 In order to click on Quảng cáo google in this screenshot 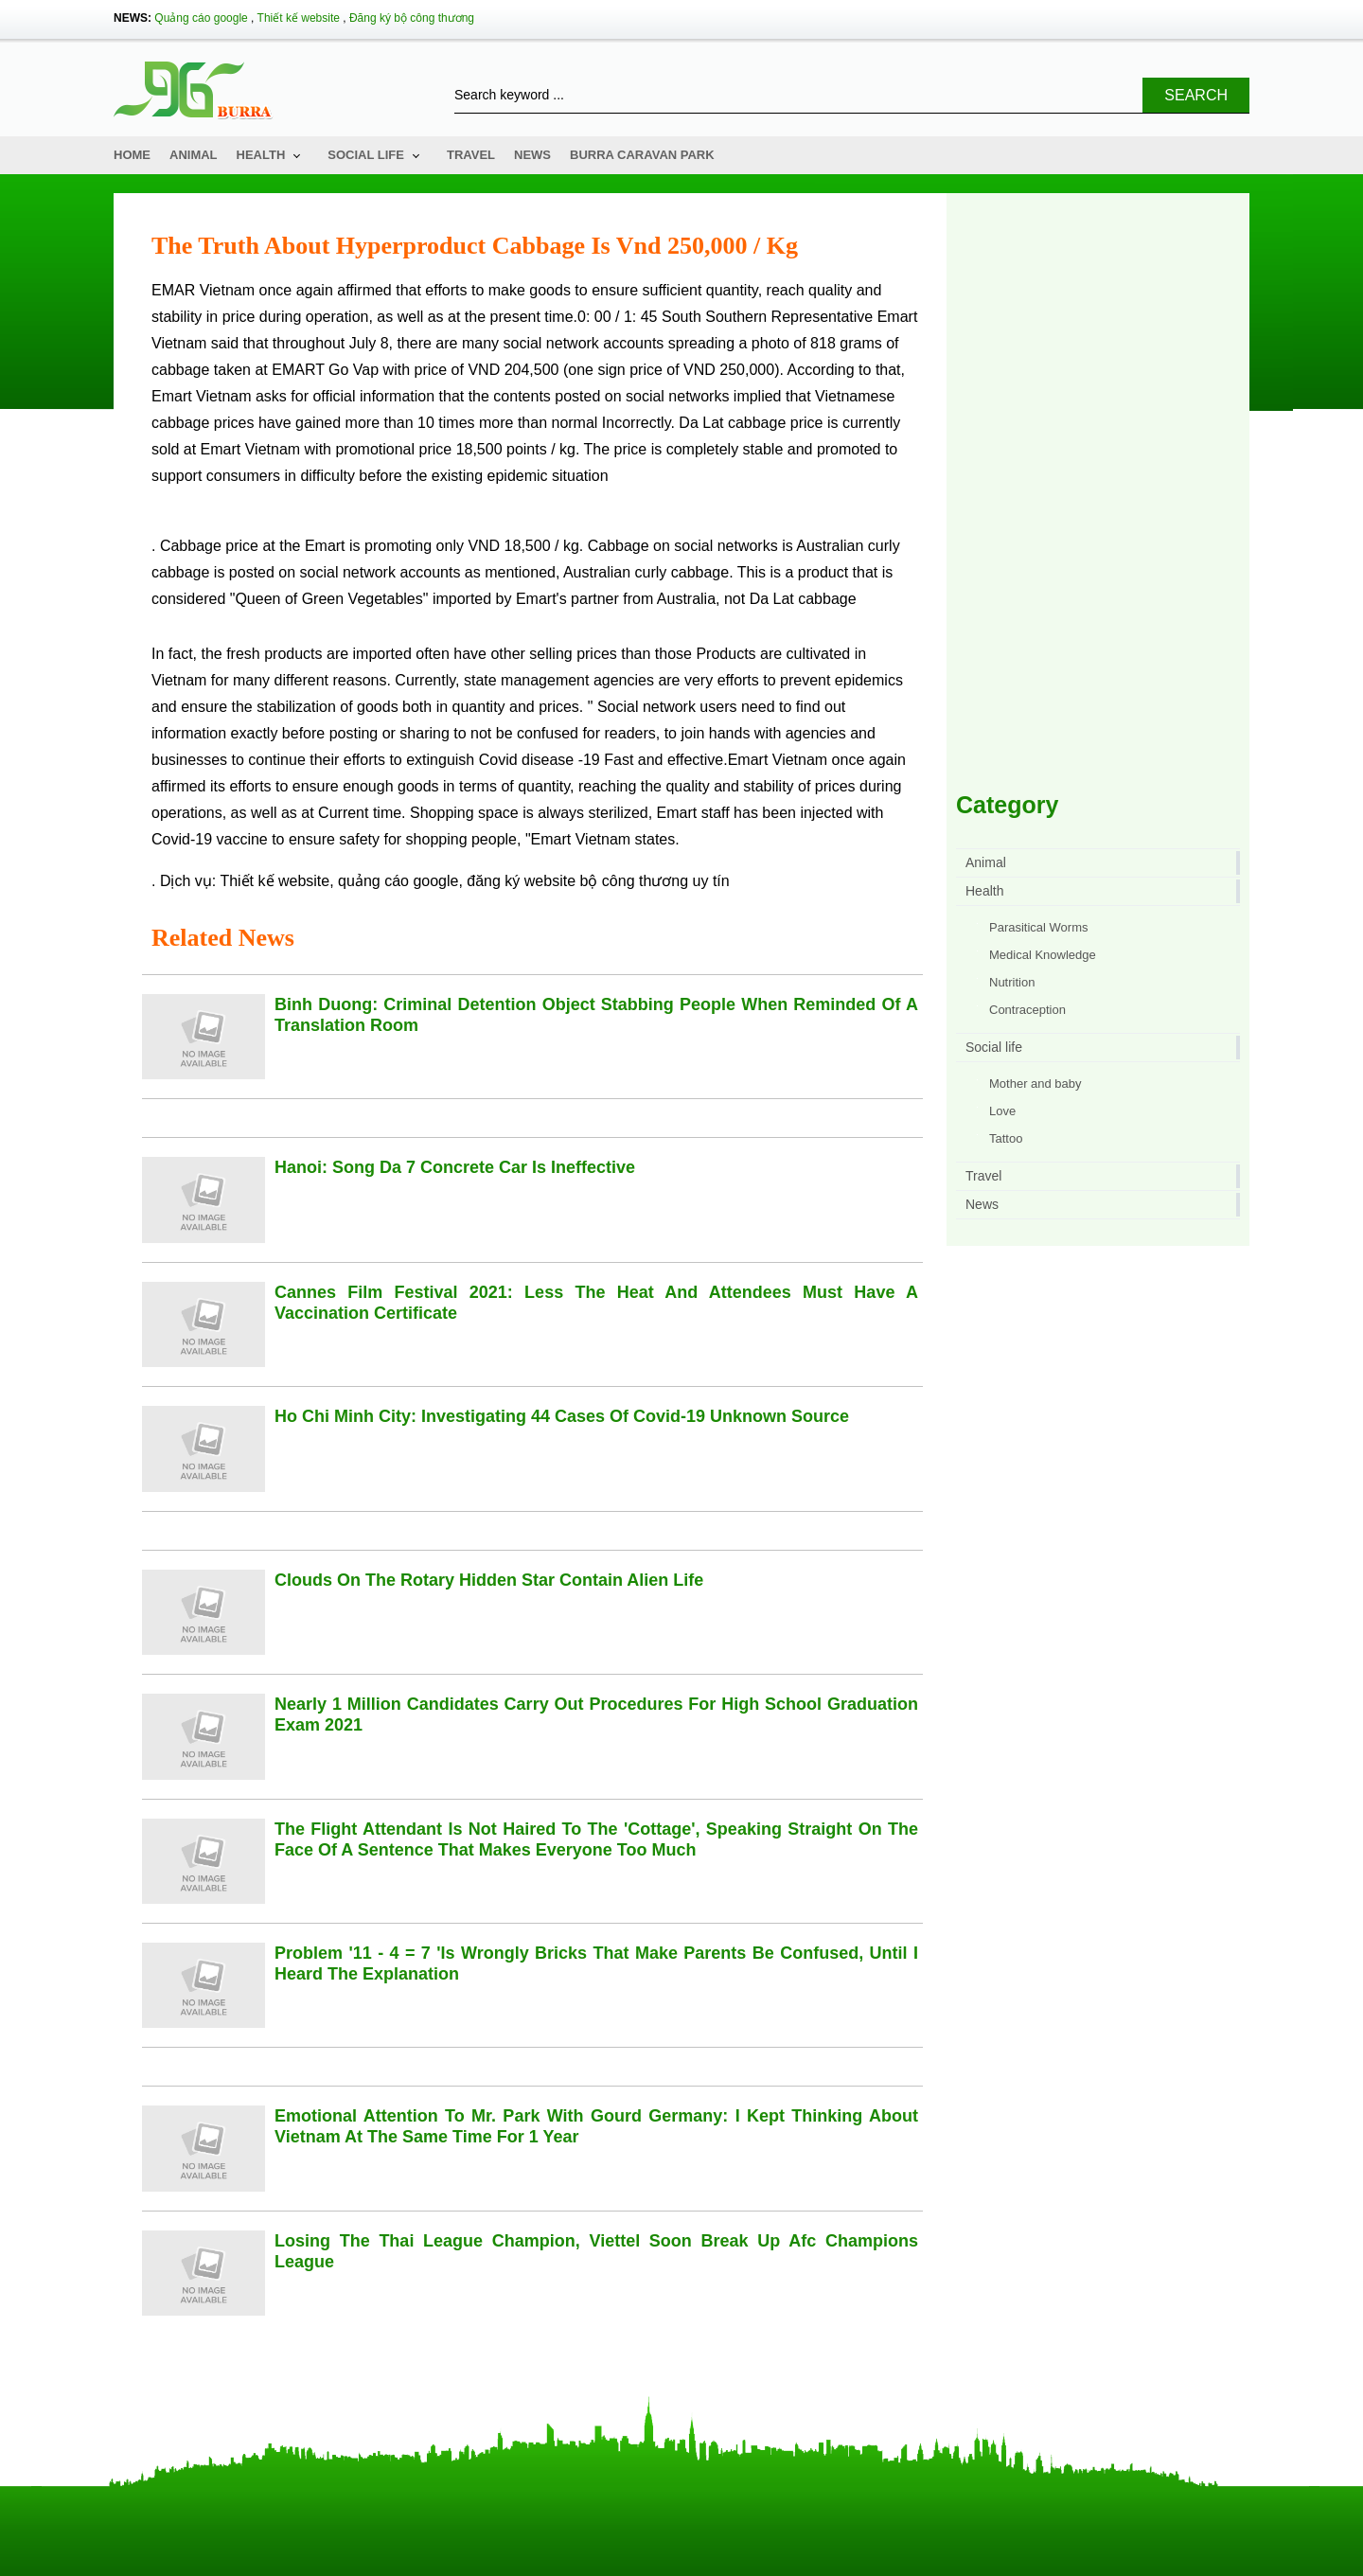, I will do `click(200, 18)`.